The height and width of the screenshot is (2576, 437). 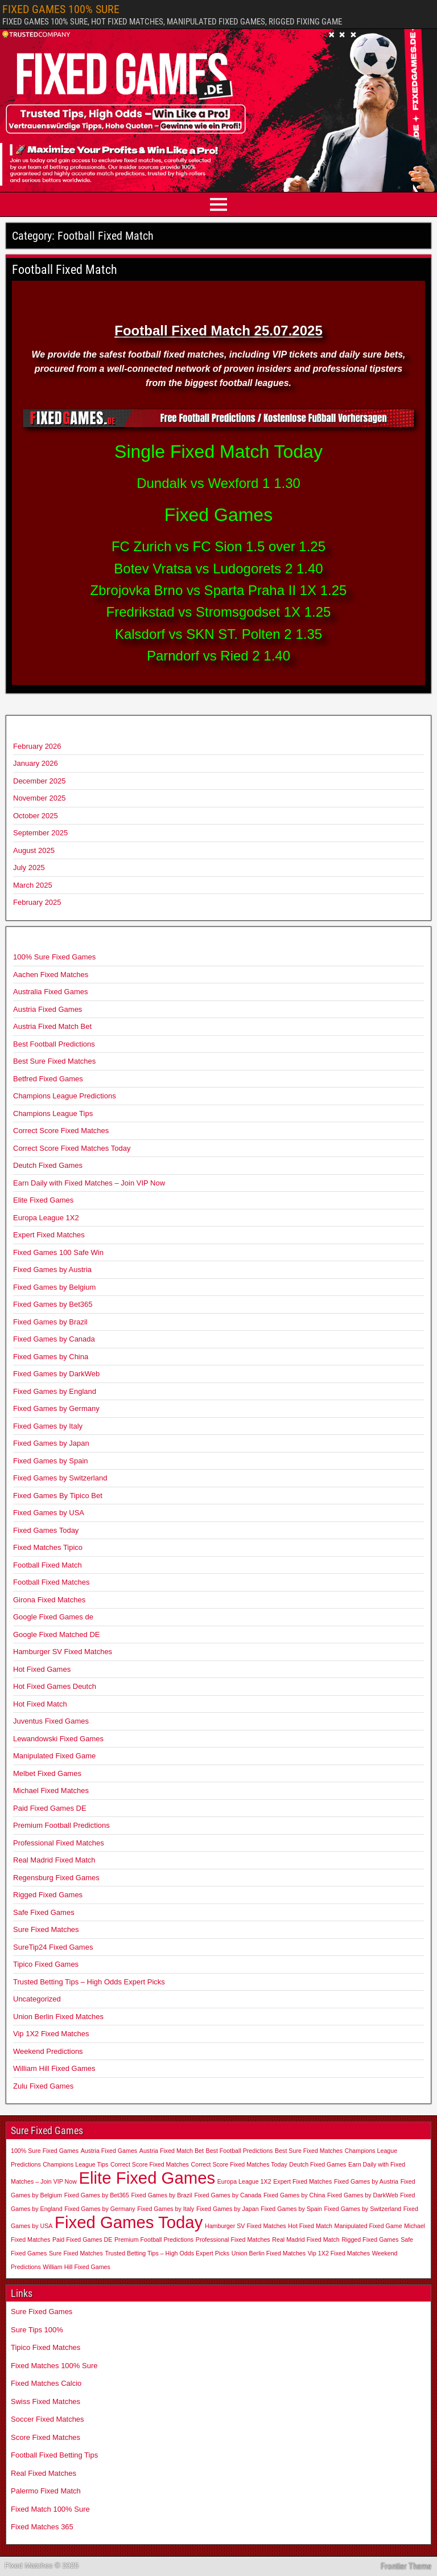 What do you see at coordinates (35, 815) in the screenshot?
I see `October 2025` at bounding box center [35, 815].